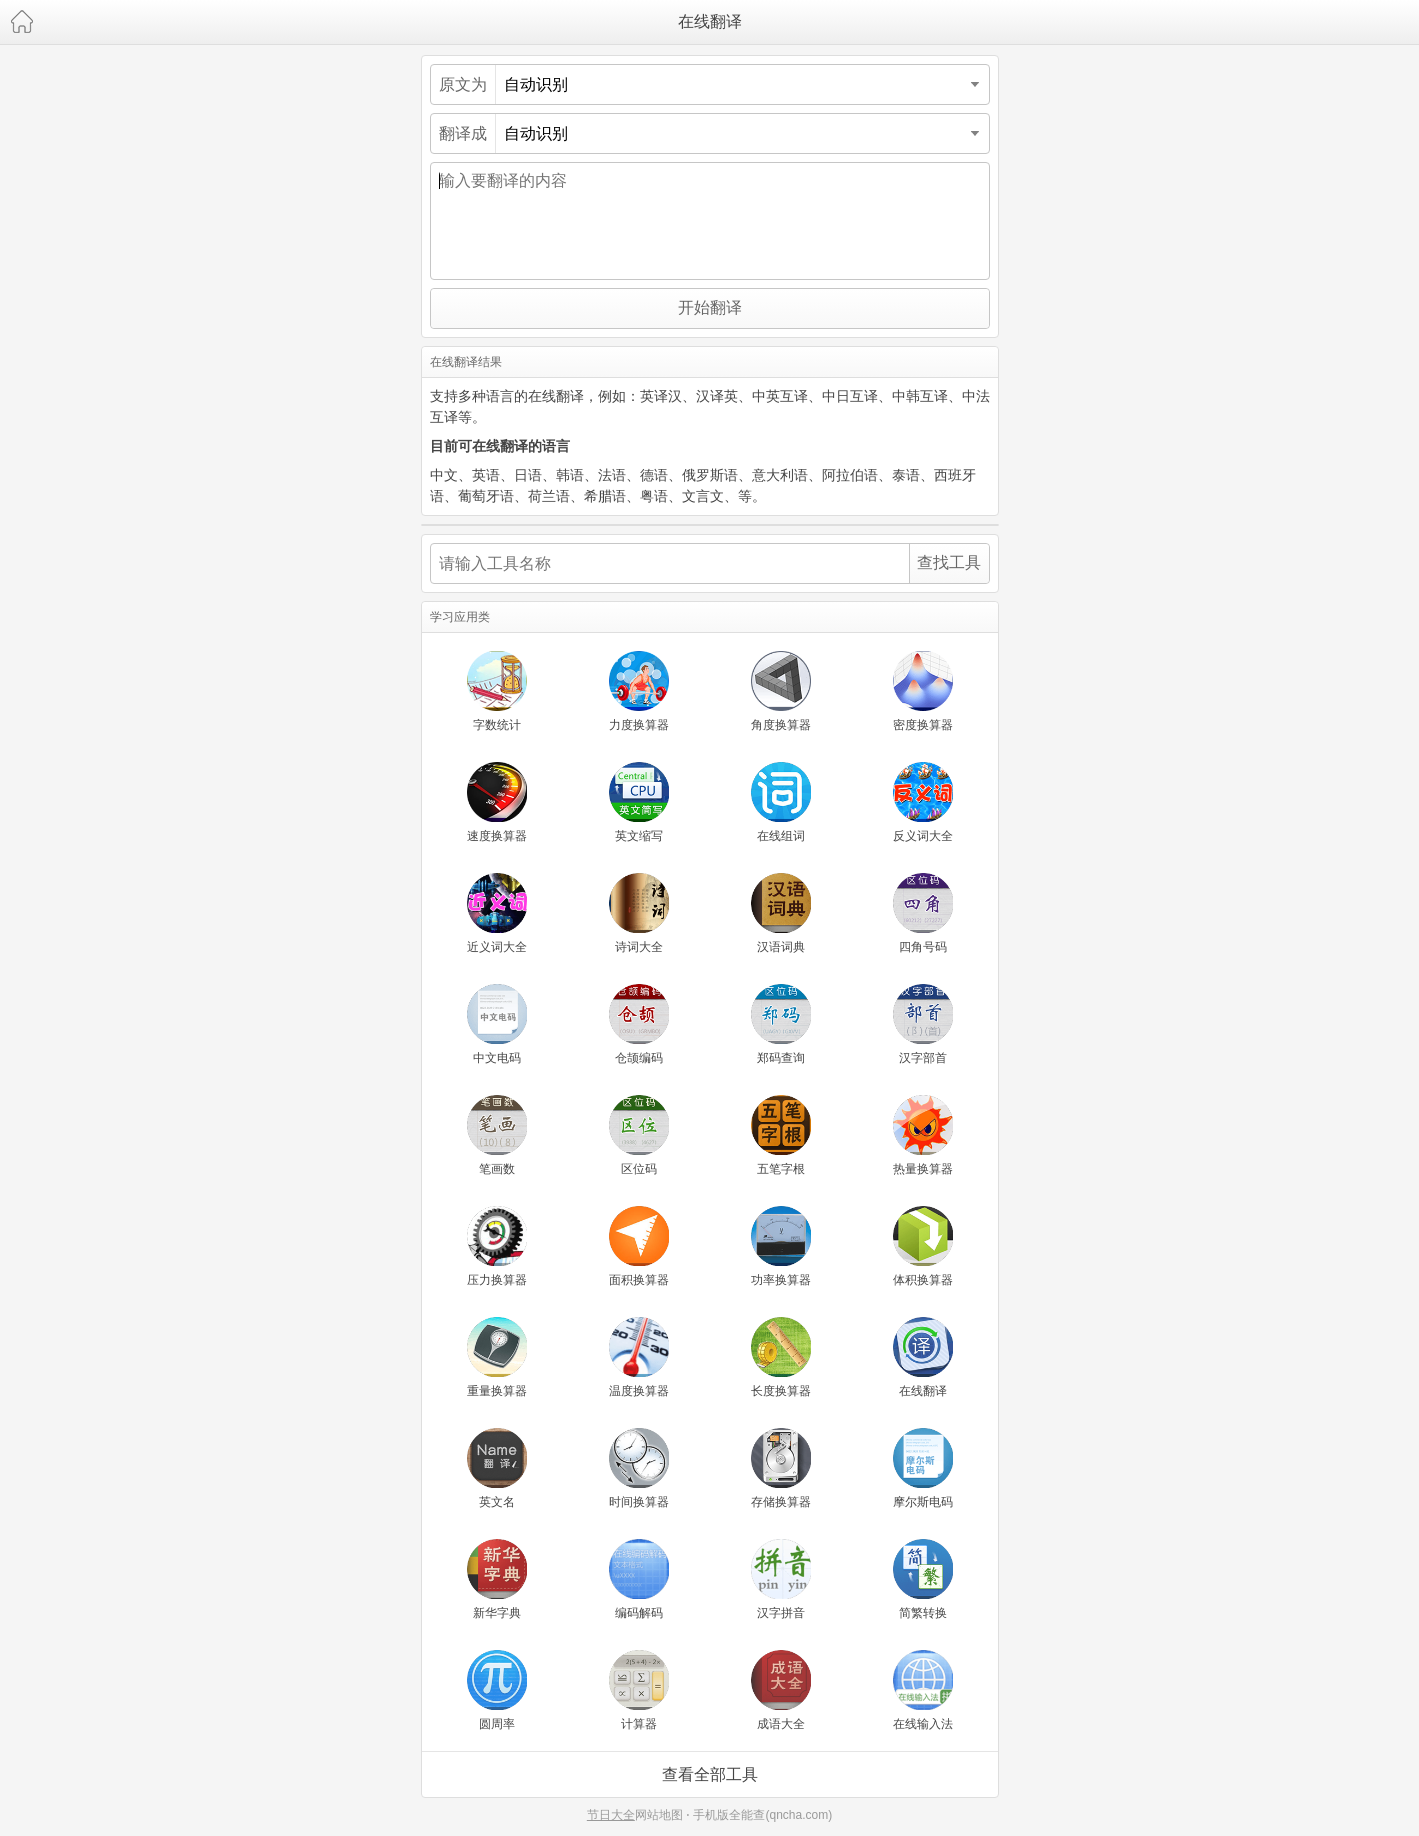  What do you see at coordinates (762, 1815) in the screenshot?
I see `手机版全能查(qncha.com)` at bounding box center [762, 1815].